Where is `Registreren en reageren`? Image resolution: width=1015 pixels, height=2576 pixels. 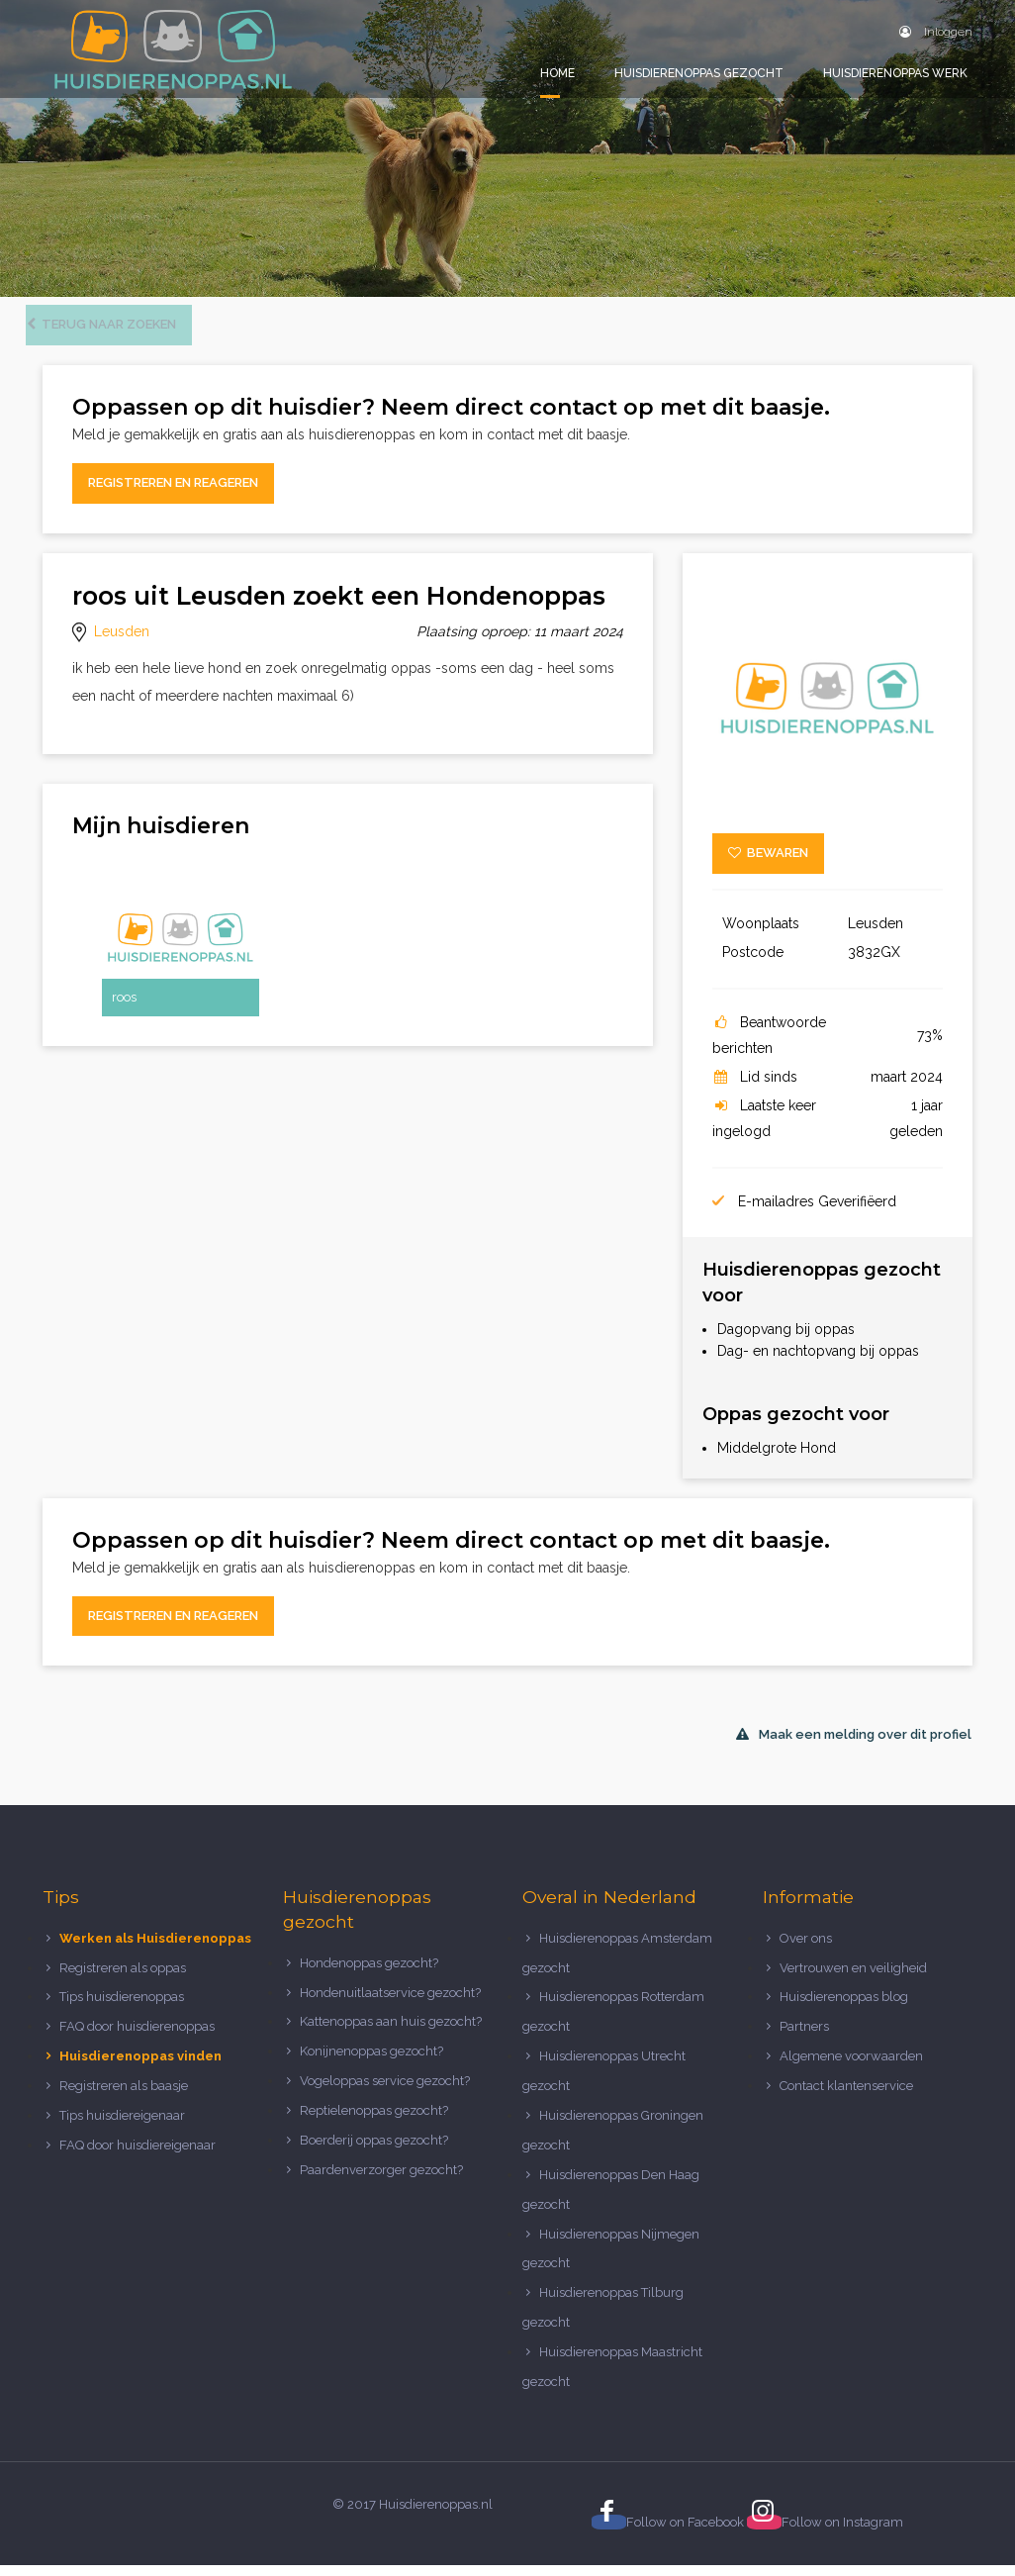 Registreren en reageren is located at coordinates (173, 494).